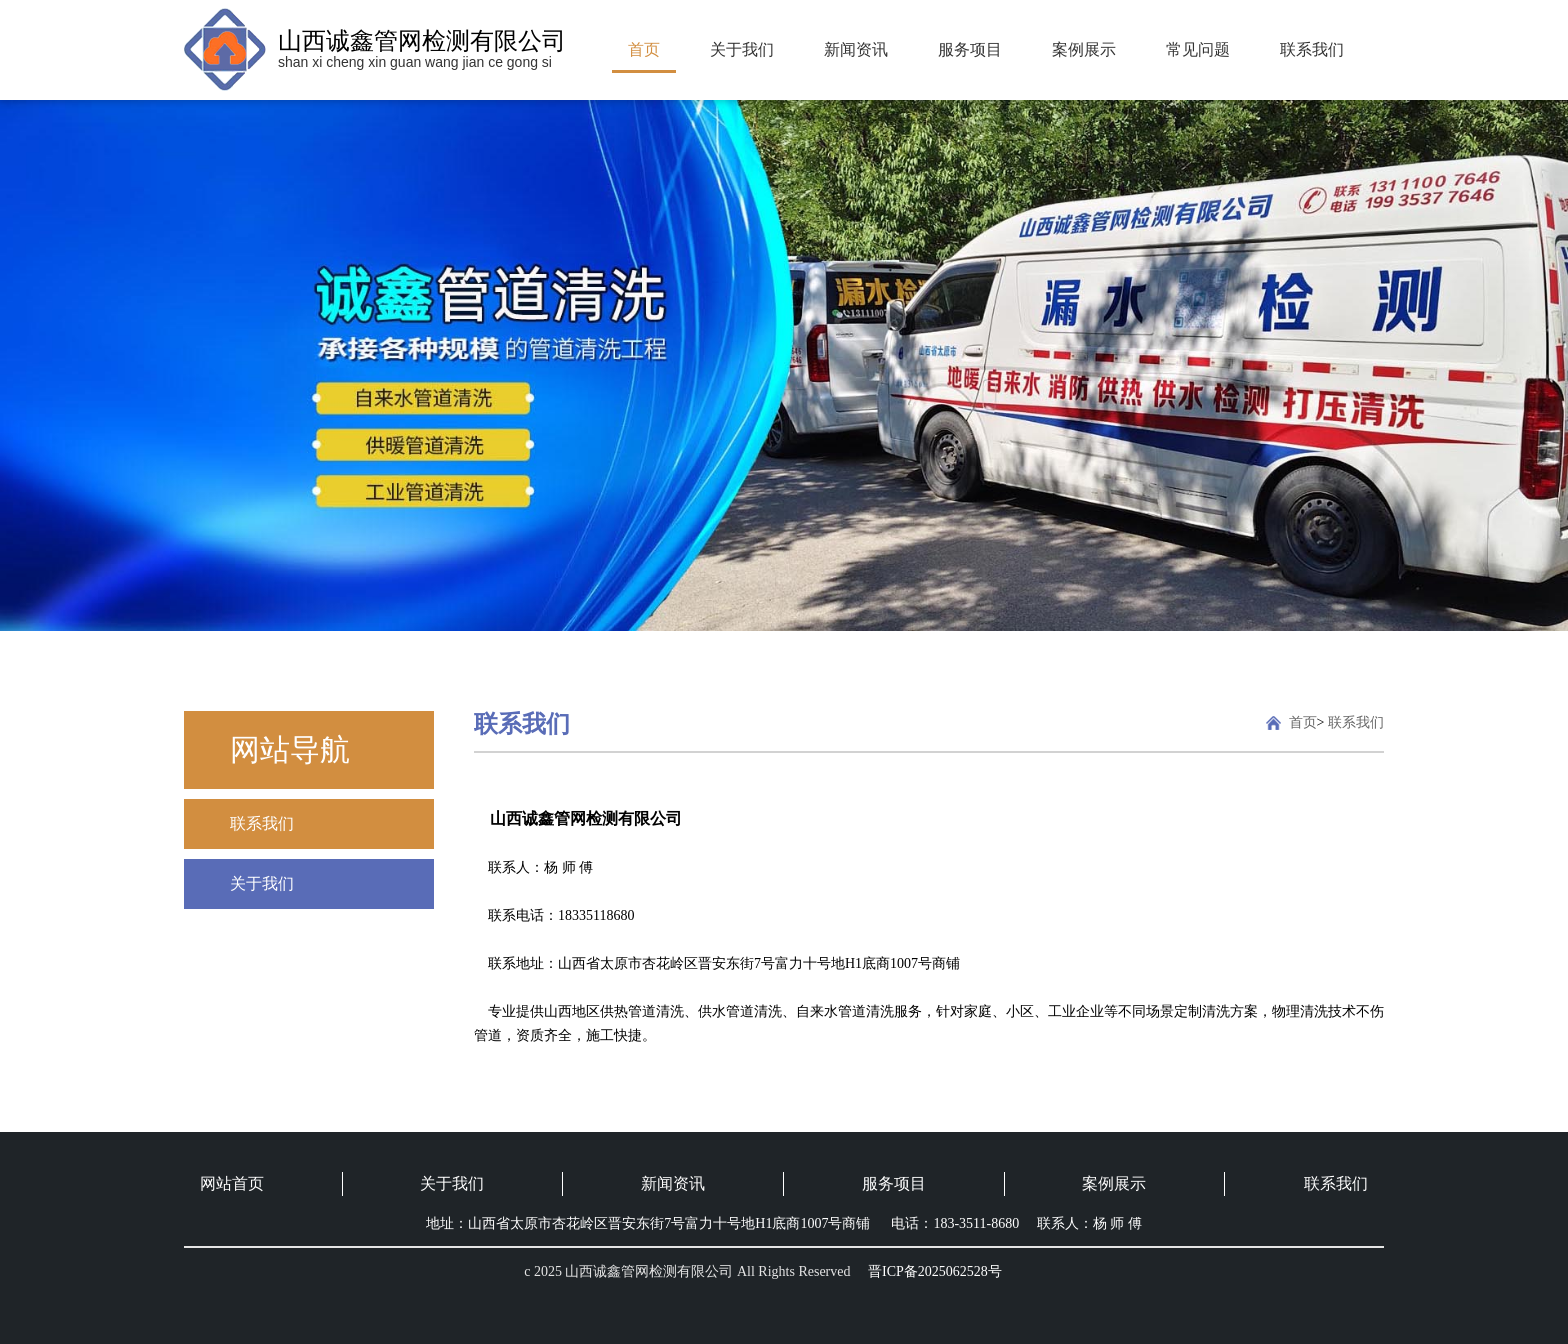 The height and width of the screenshot is (1344, 1568). I want to click on 案例展示, so click(1084, 49).